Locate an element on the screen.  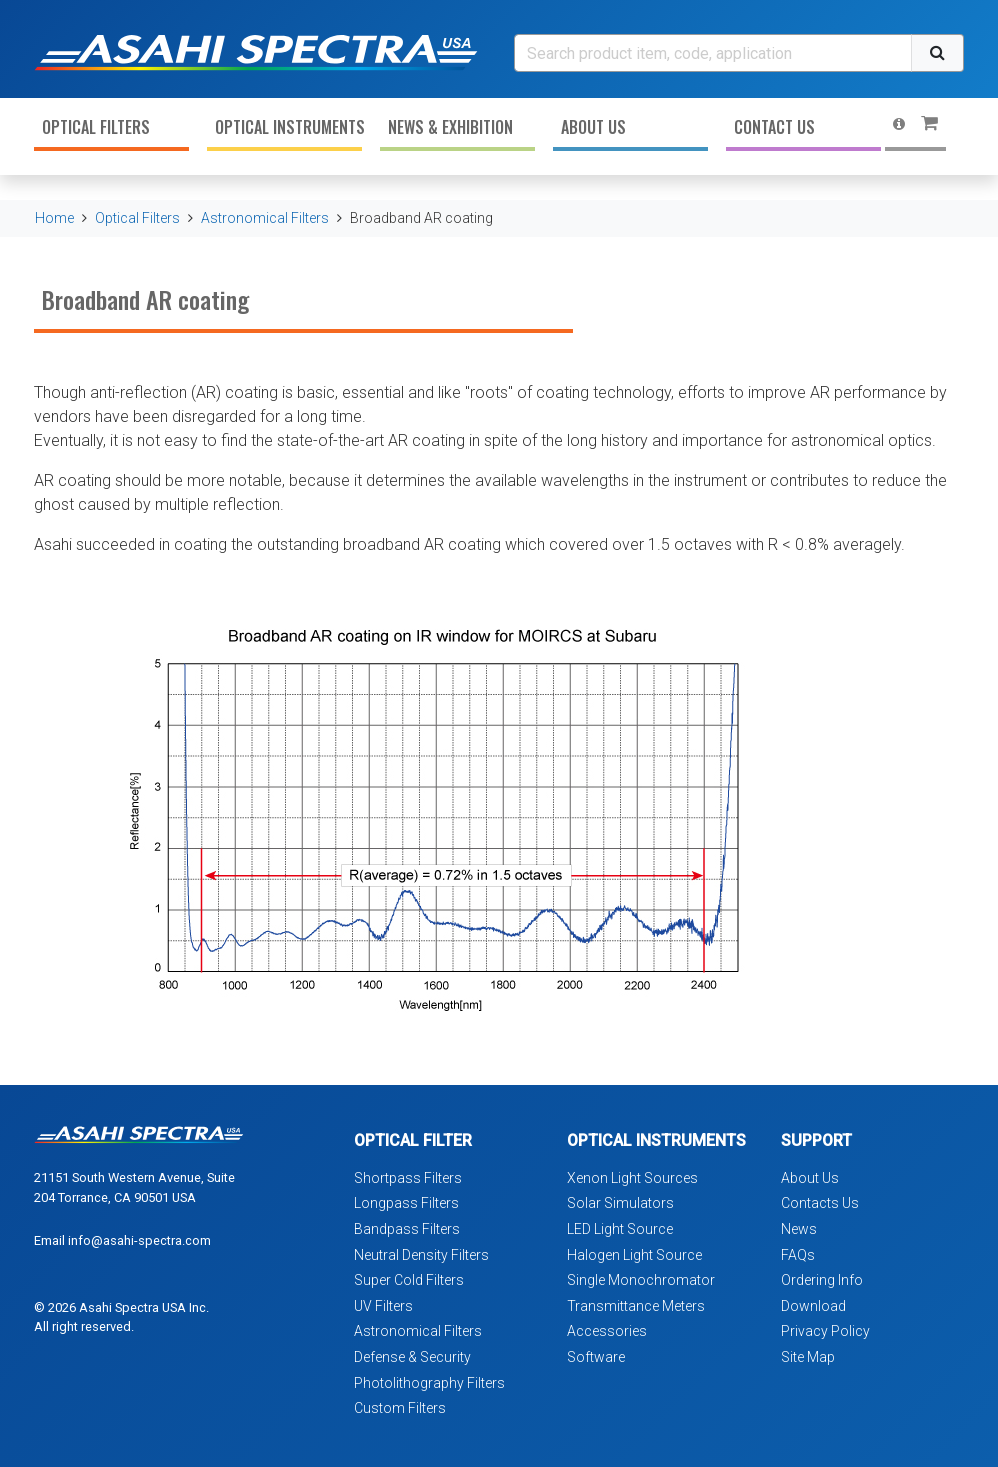
Optical Instruments is located at coordinates (288, 127).